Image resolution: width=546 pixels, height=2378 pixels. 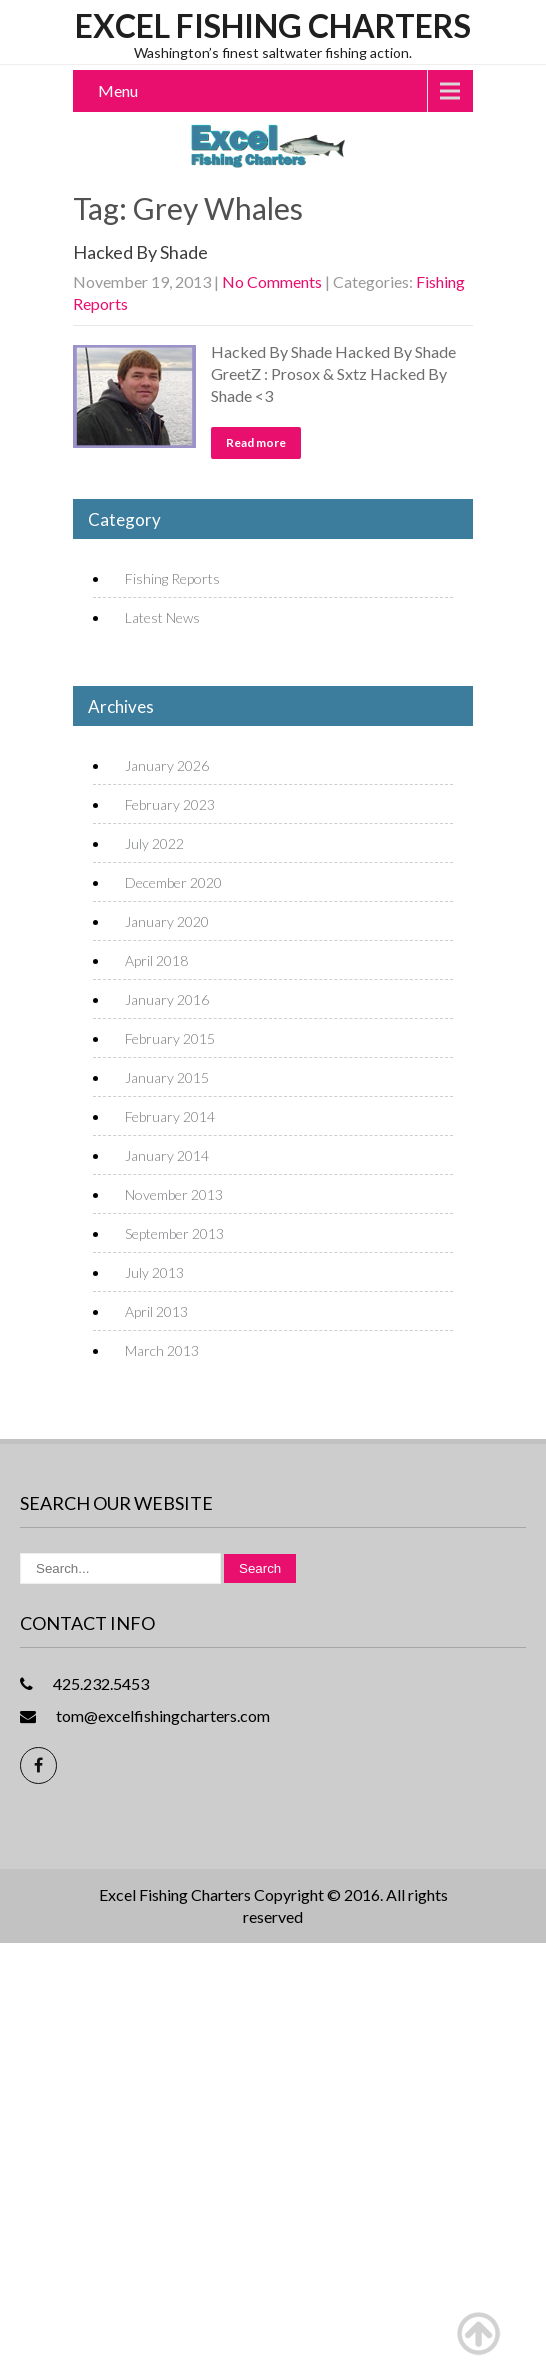 I want to click on No Comments, so click(x=272, y=281).